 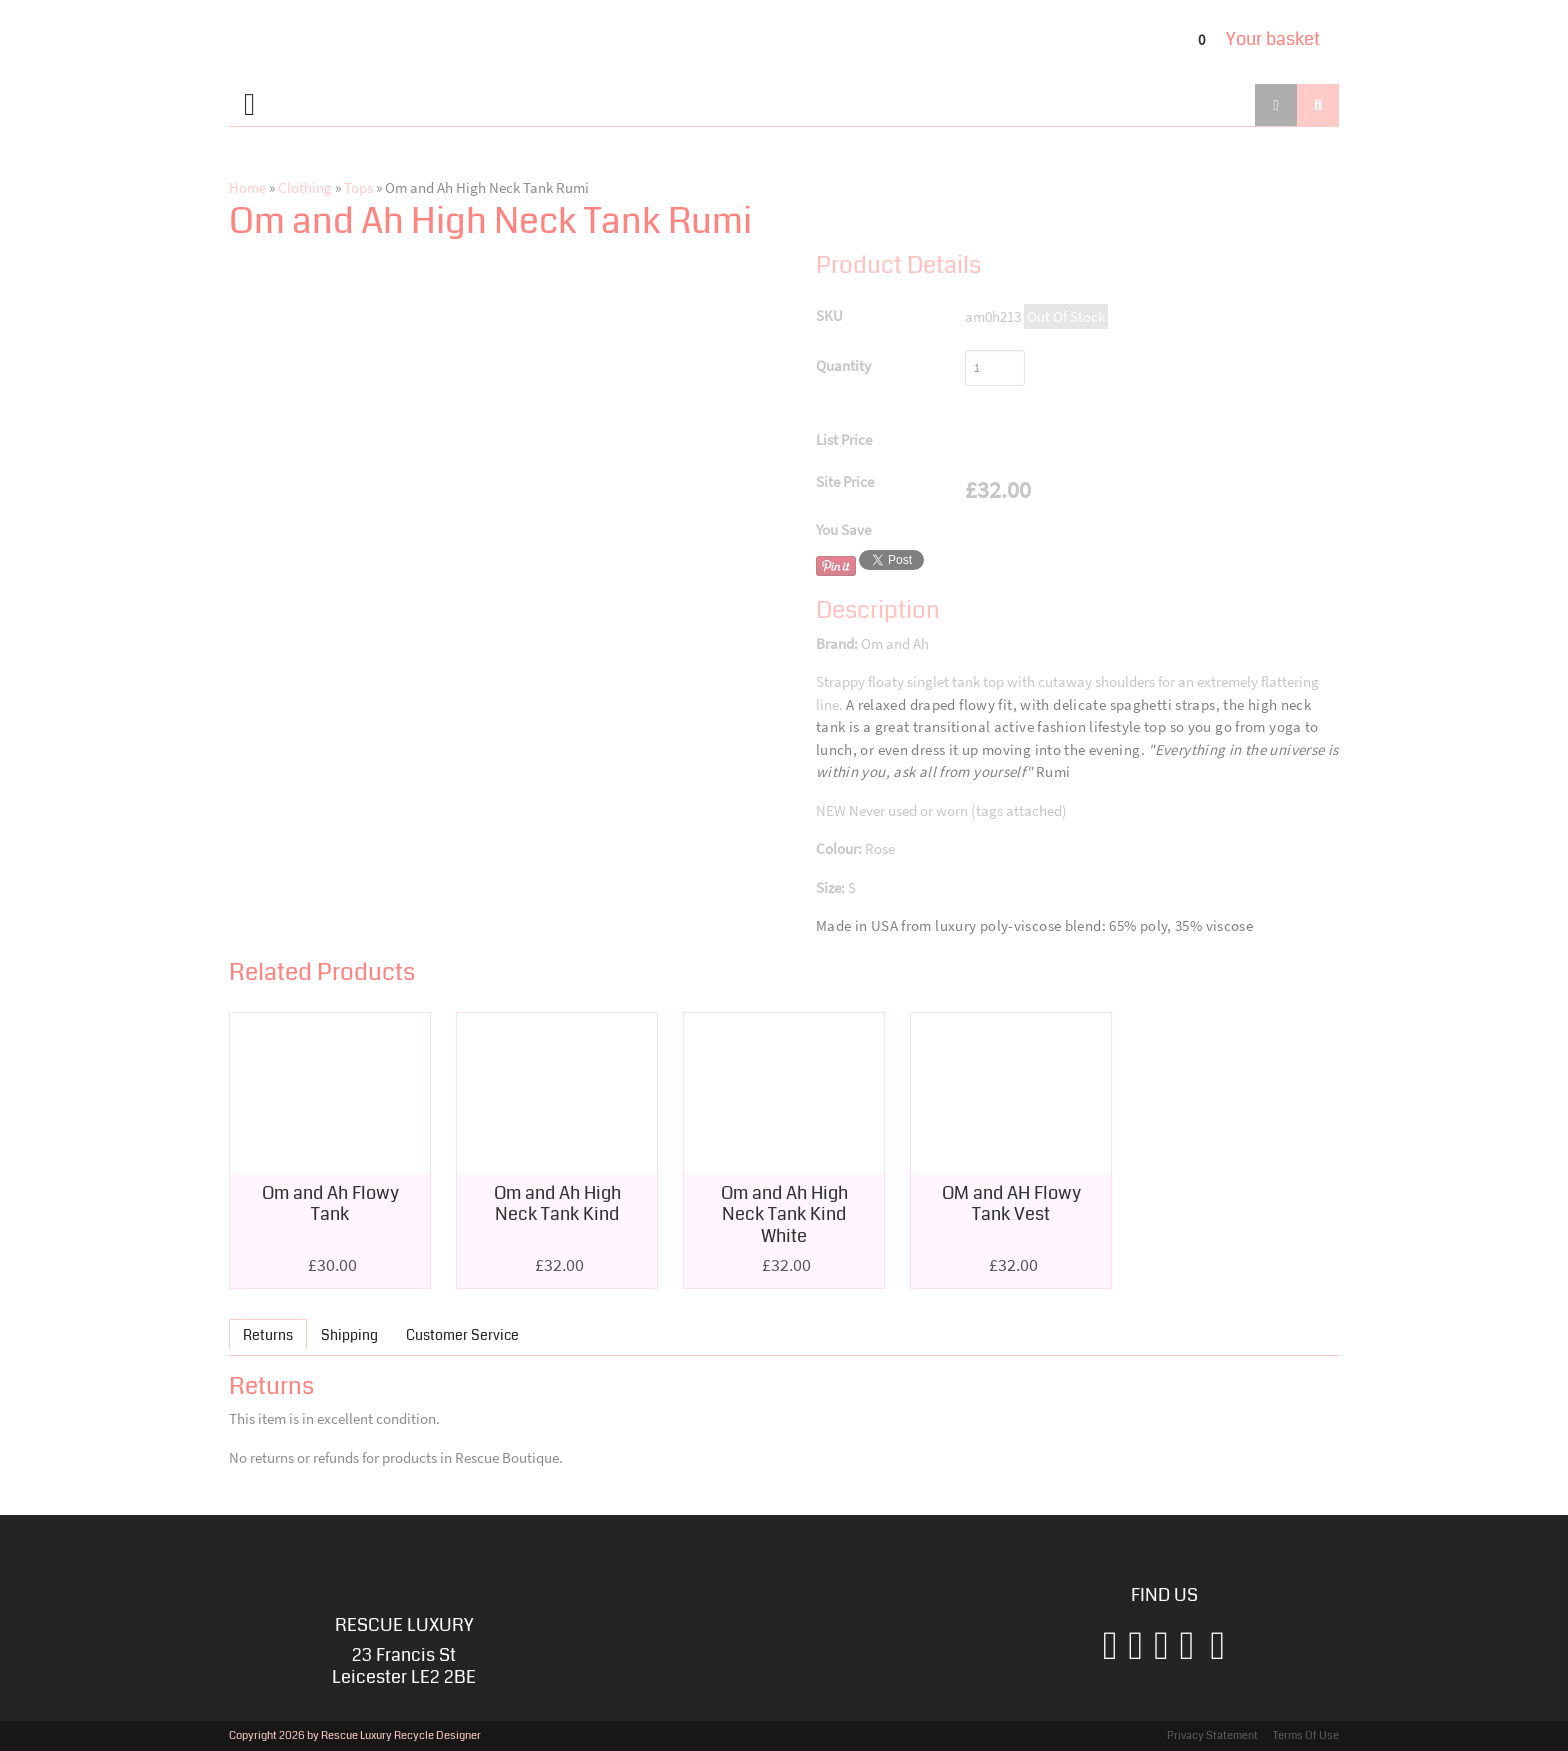 What do you see at coordinates (330, 1204) in the screenshot?
I see `Om and Ah Flowy Tank` at bounding box center [330, 1204].